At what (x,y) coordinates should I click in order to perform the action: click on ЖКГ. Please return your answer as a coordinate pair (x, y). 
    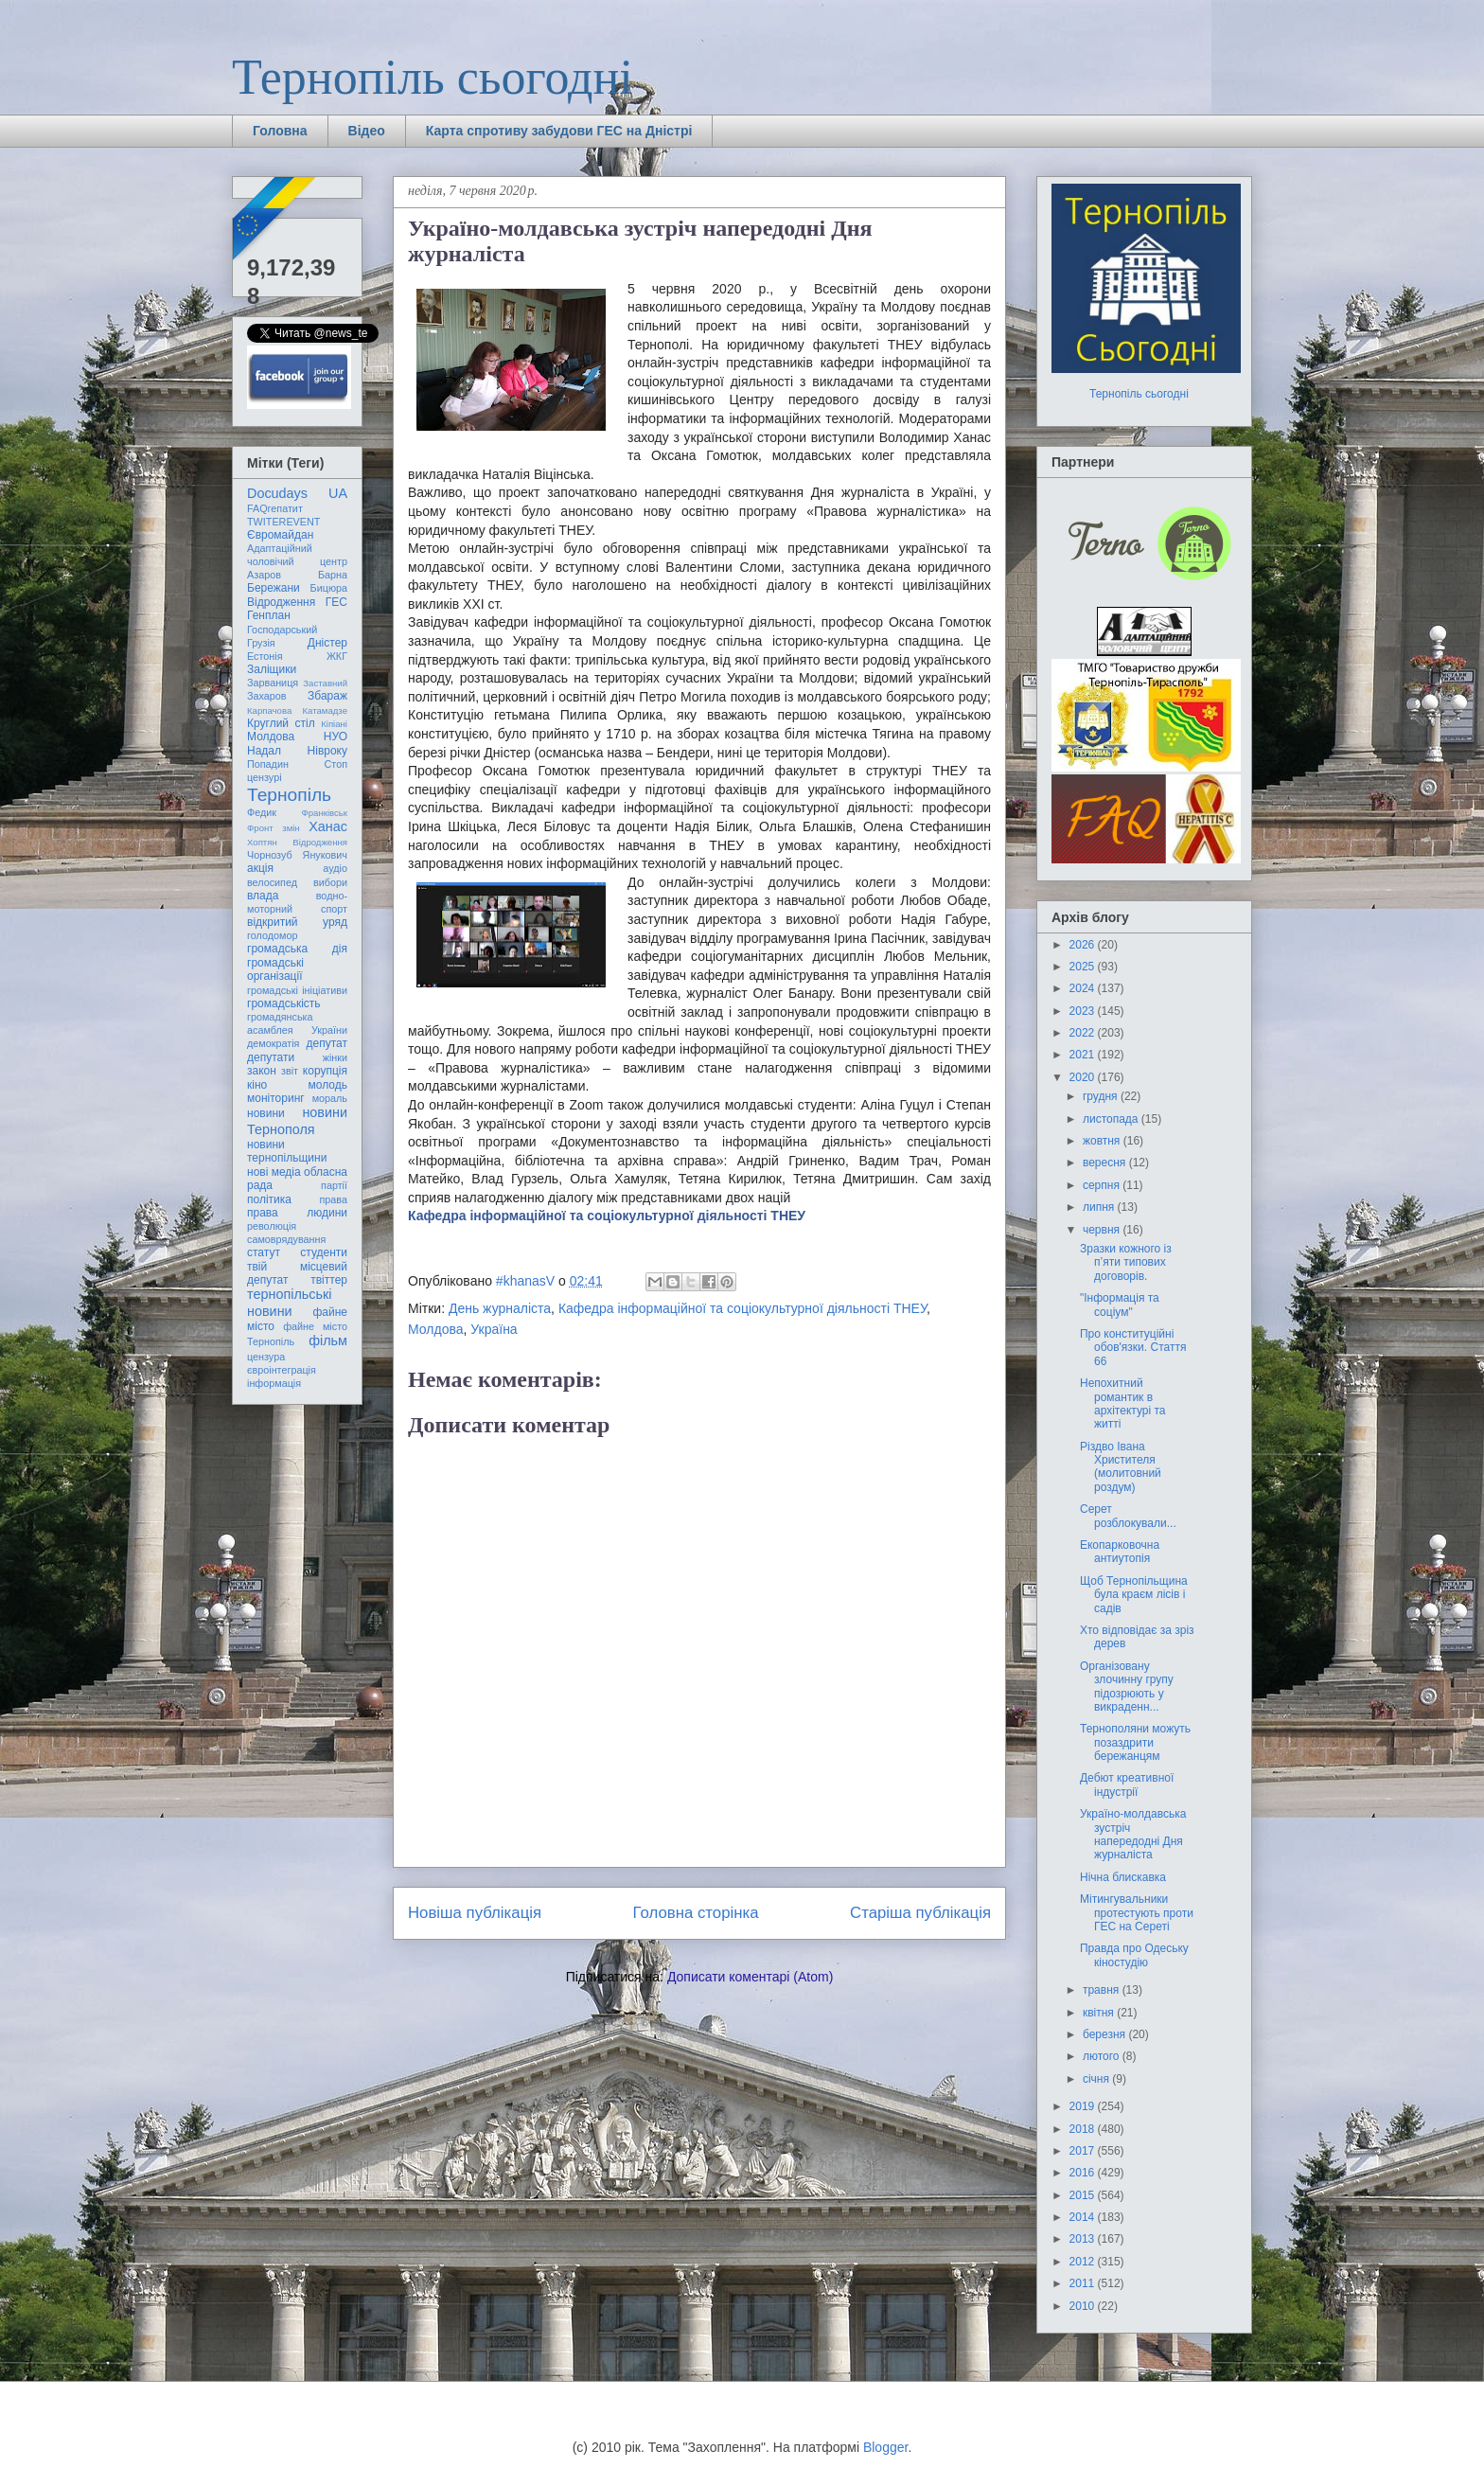
    Looking at the image, I should click on (337, 656).